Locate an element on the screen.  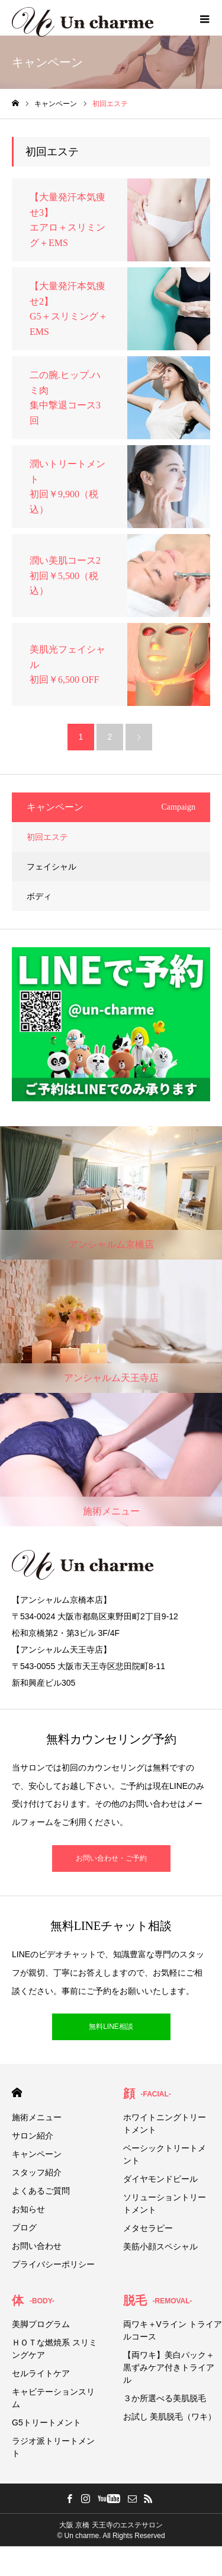
ホワイトニングトリートメント is located at coordinates (164, 2123).